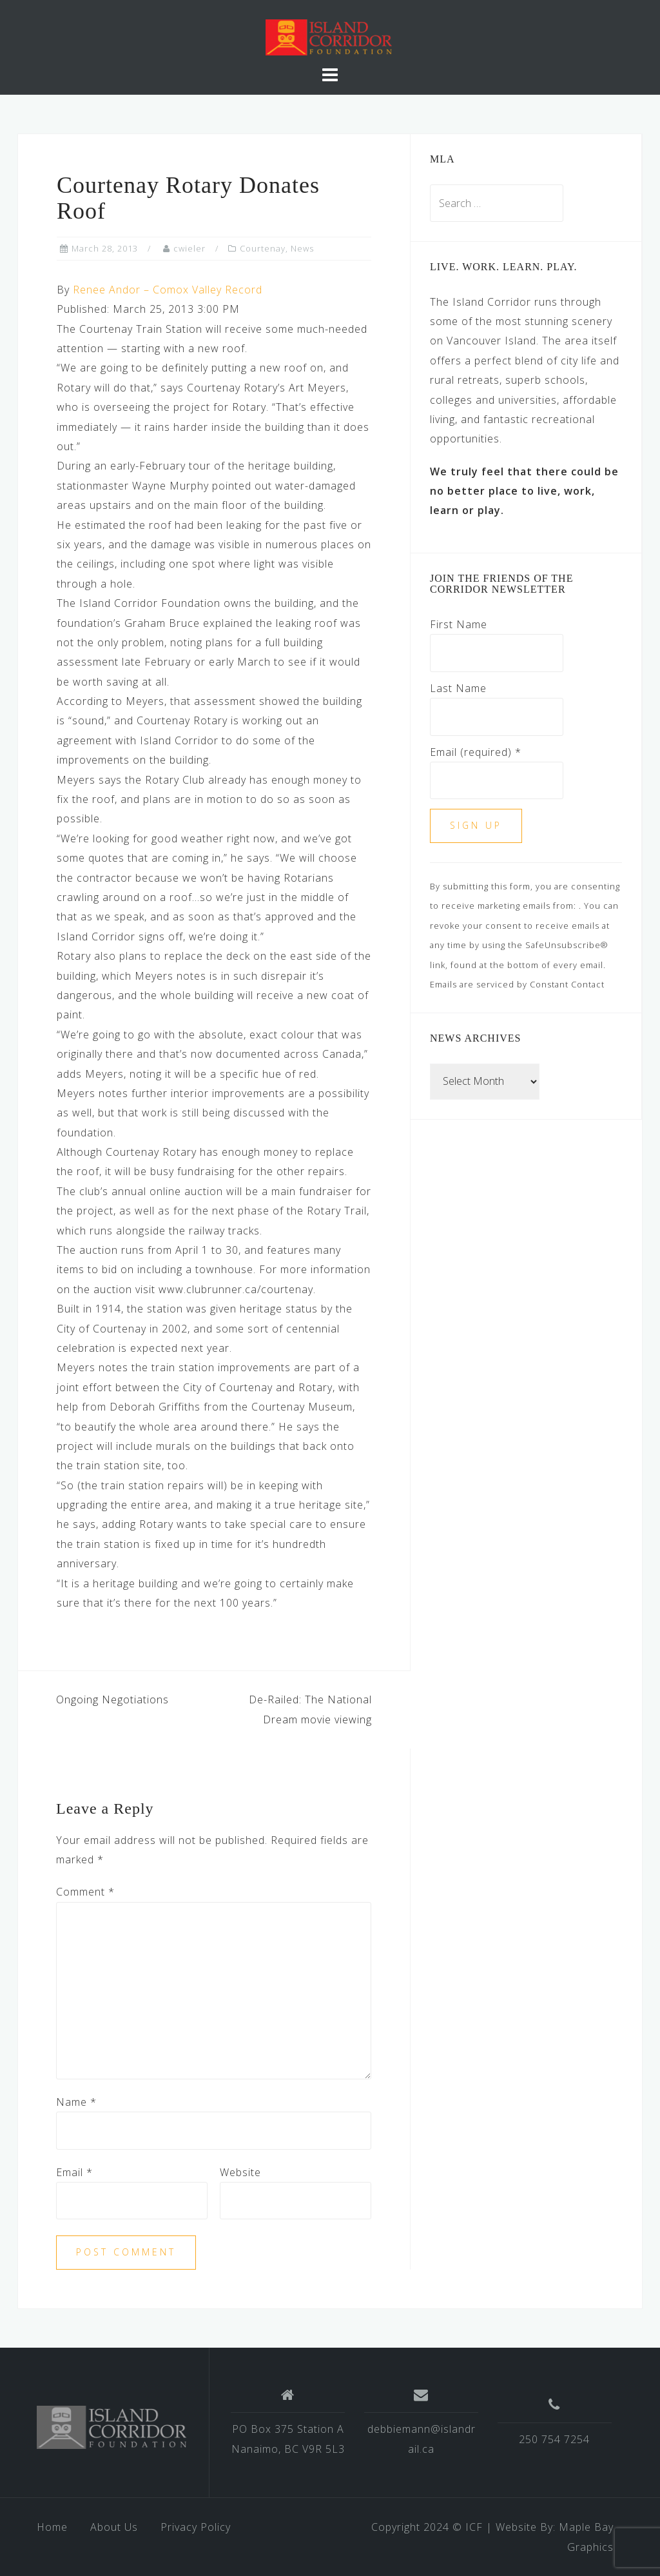 Image resolution: width=660 pixels, height=2576 pixels. Describe the element at coordinates (427, 2527) in the screenshot. I see `Copyright 2024 © ICF` at that location.